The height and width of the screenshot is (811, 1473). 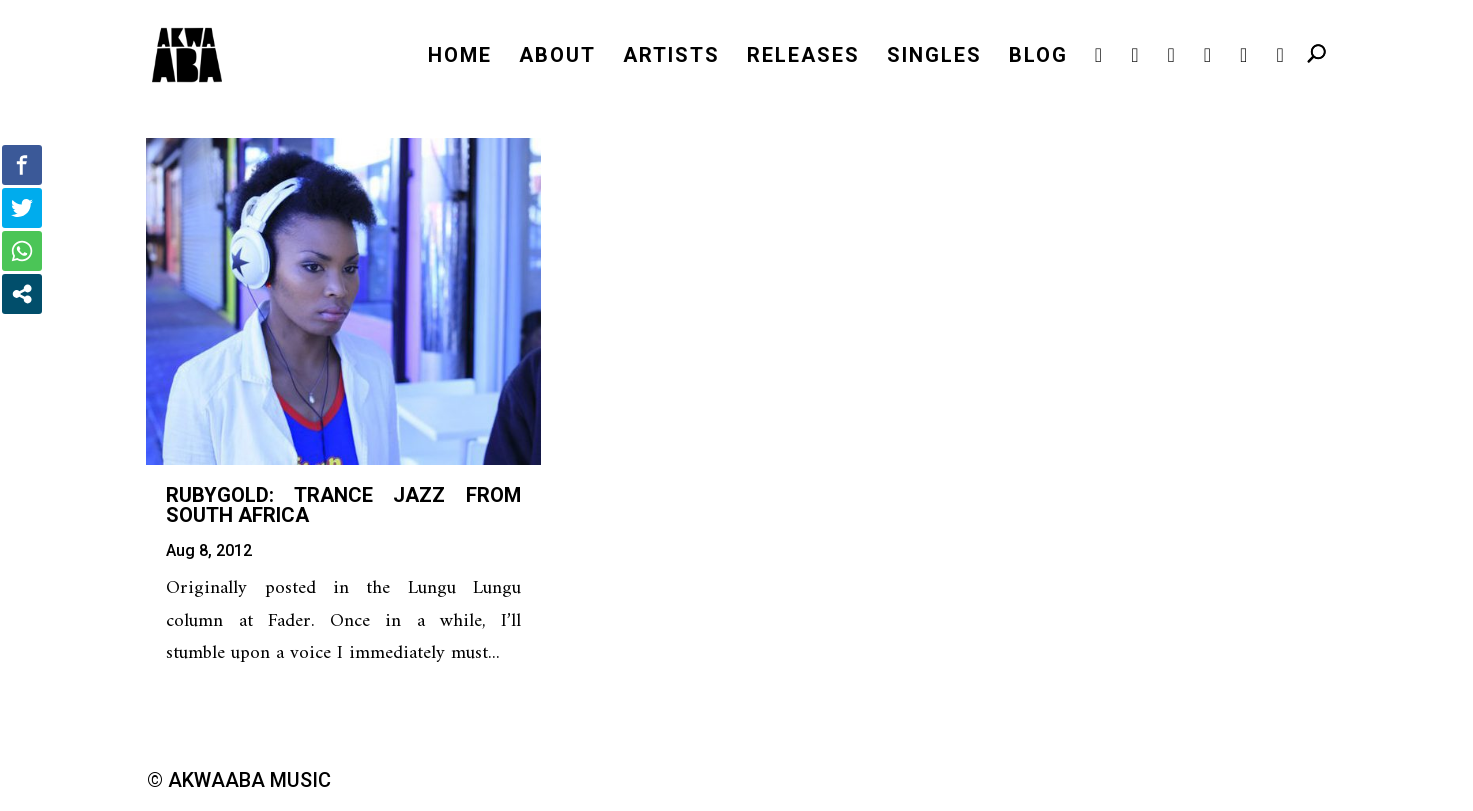 I want to click on RELEASES, so click(x=803, y=57).